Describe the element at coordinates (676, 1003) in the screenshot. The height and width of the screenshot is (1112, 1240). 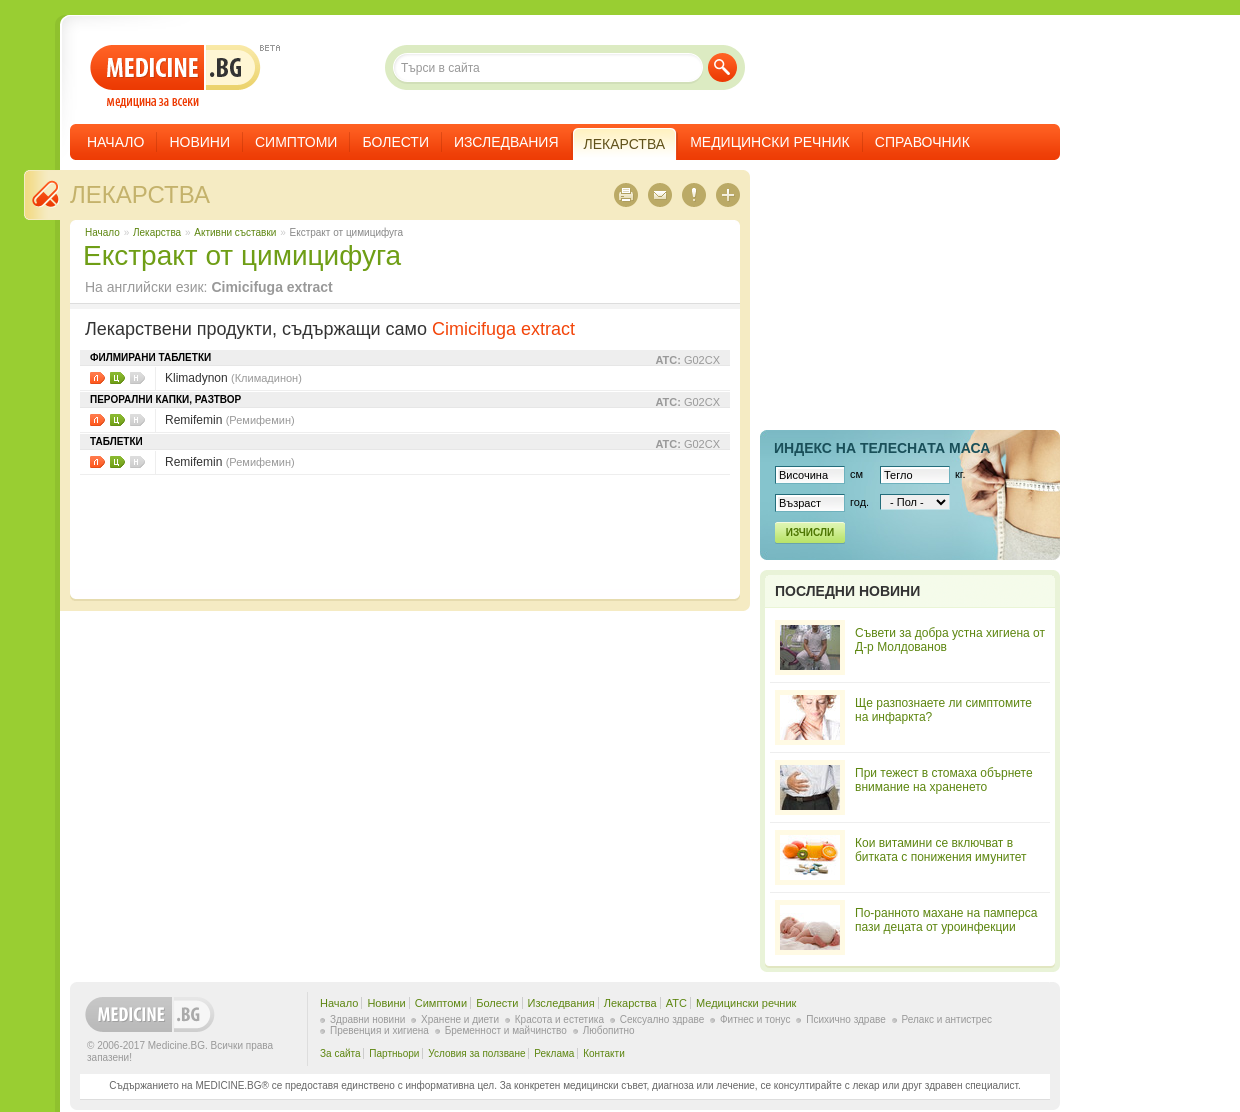
I see `ATC` at that location.